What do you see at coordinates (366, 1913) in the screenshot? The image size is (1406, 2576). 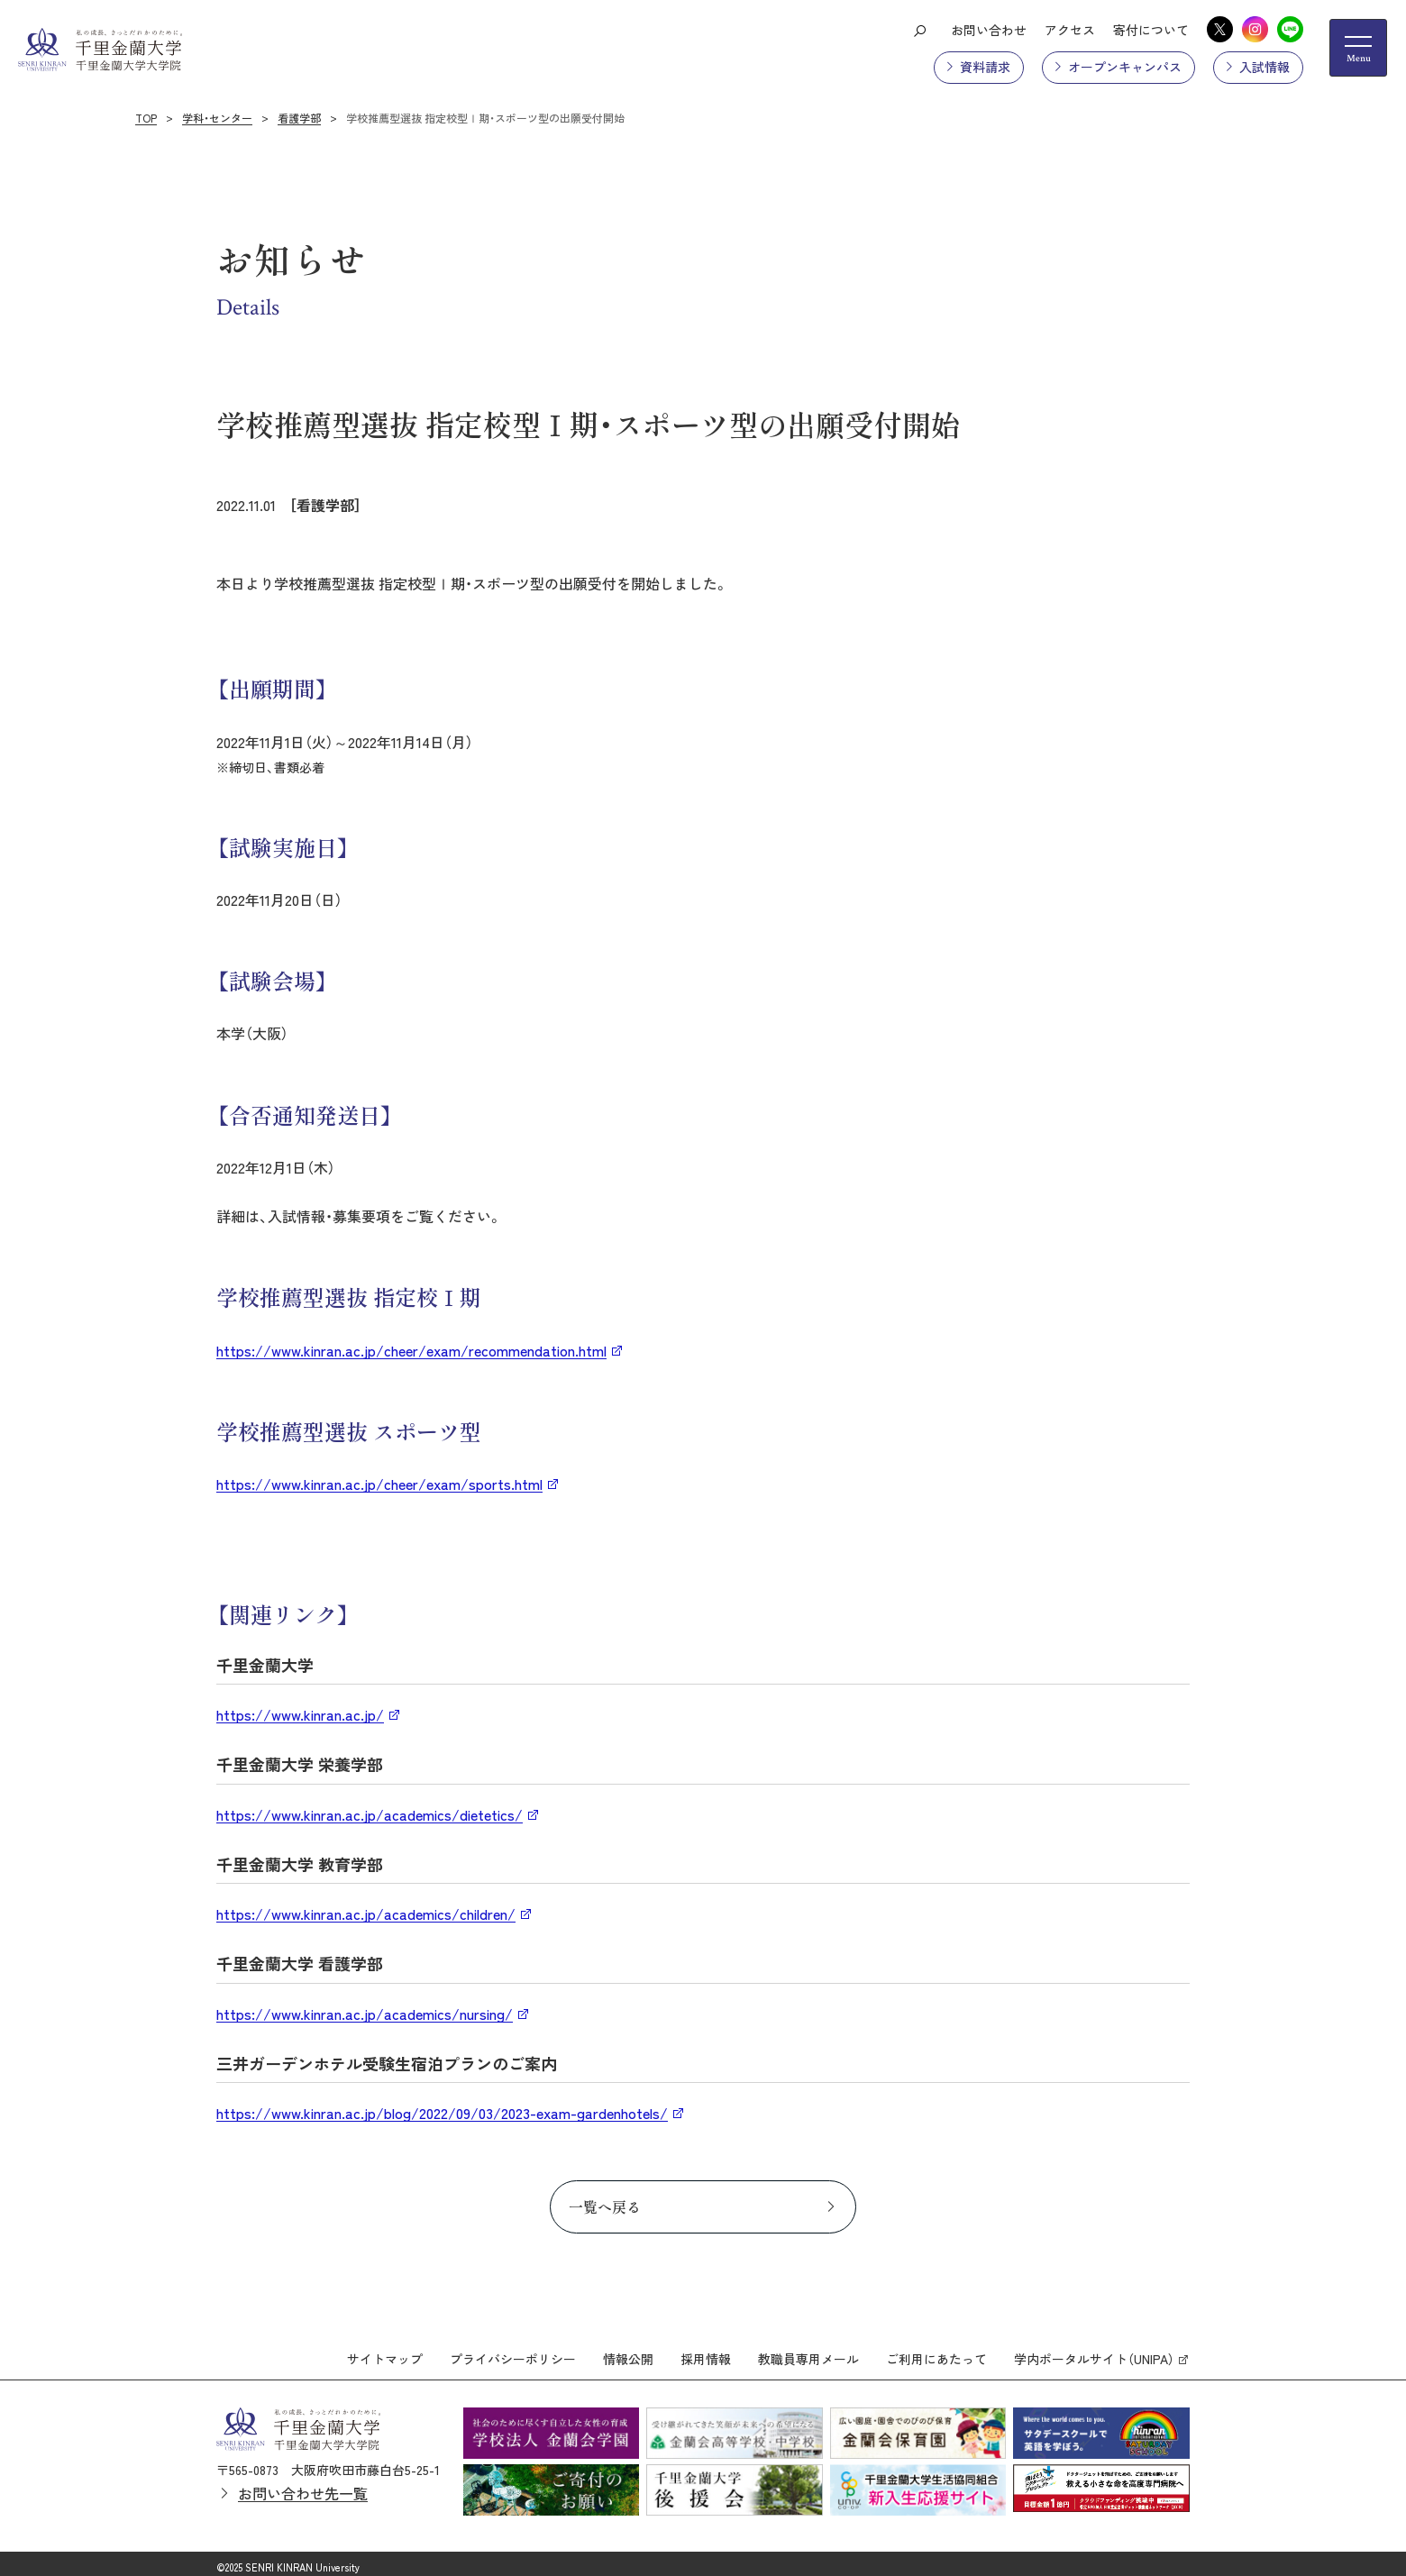 I see `https://www.kinran.ac.jp/academics/children/` at bounding box center [366, 1913].